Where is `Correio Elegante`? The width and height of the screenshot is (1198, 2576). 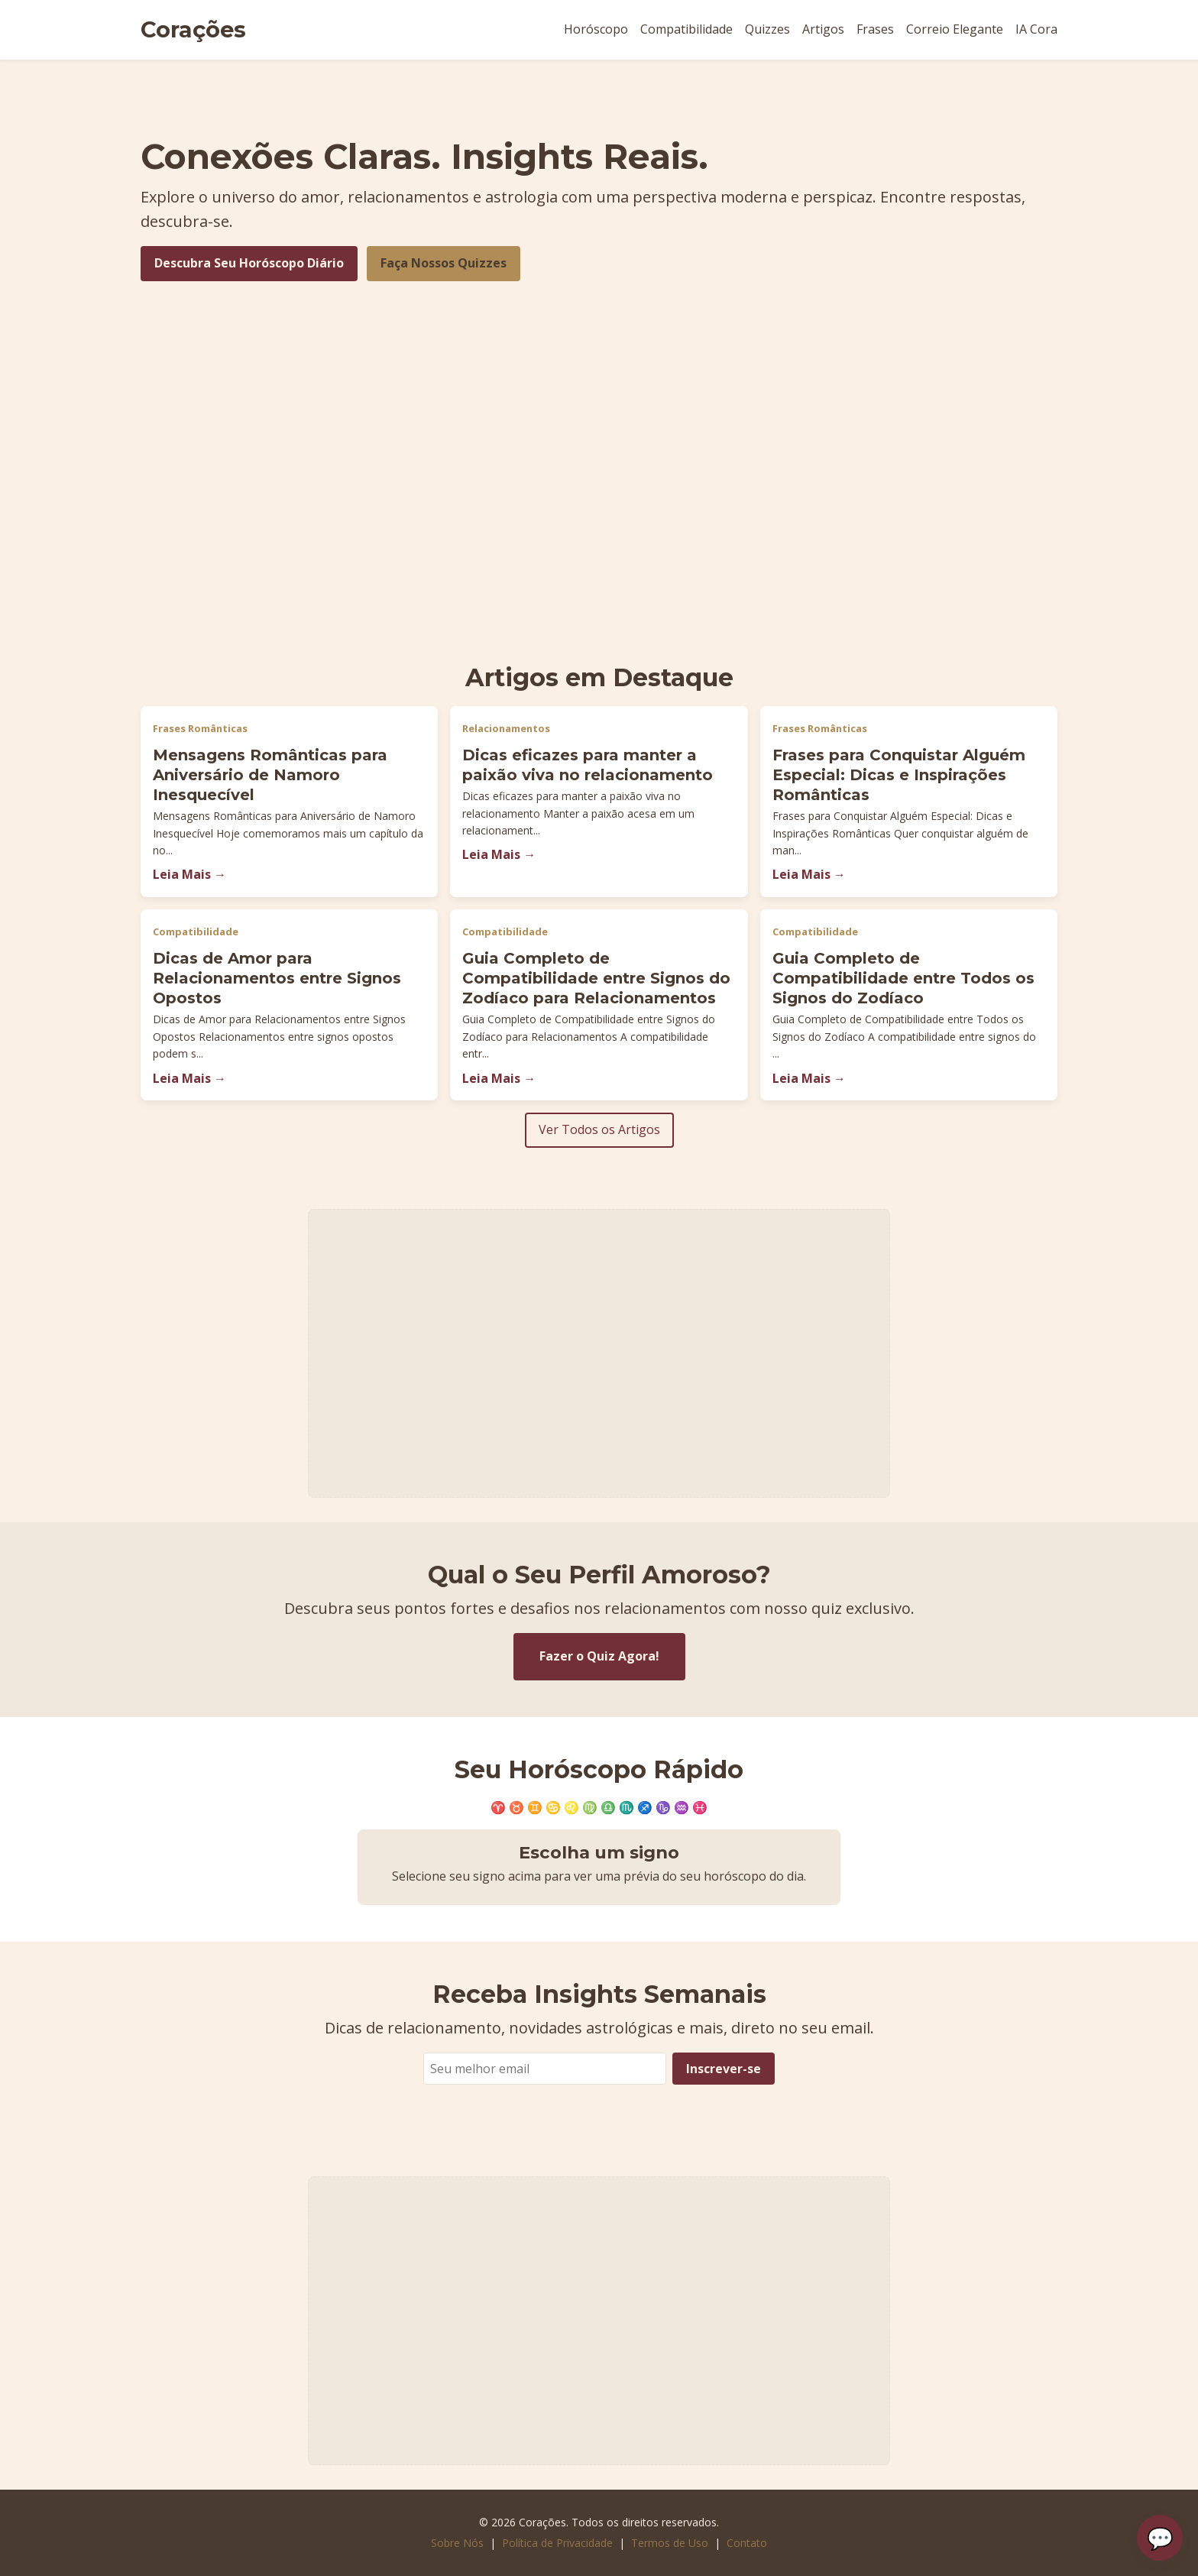
Correio Elegante is located at coordinates (954, 29).